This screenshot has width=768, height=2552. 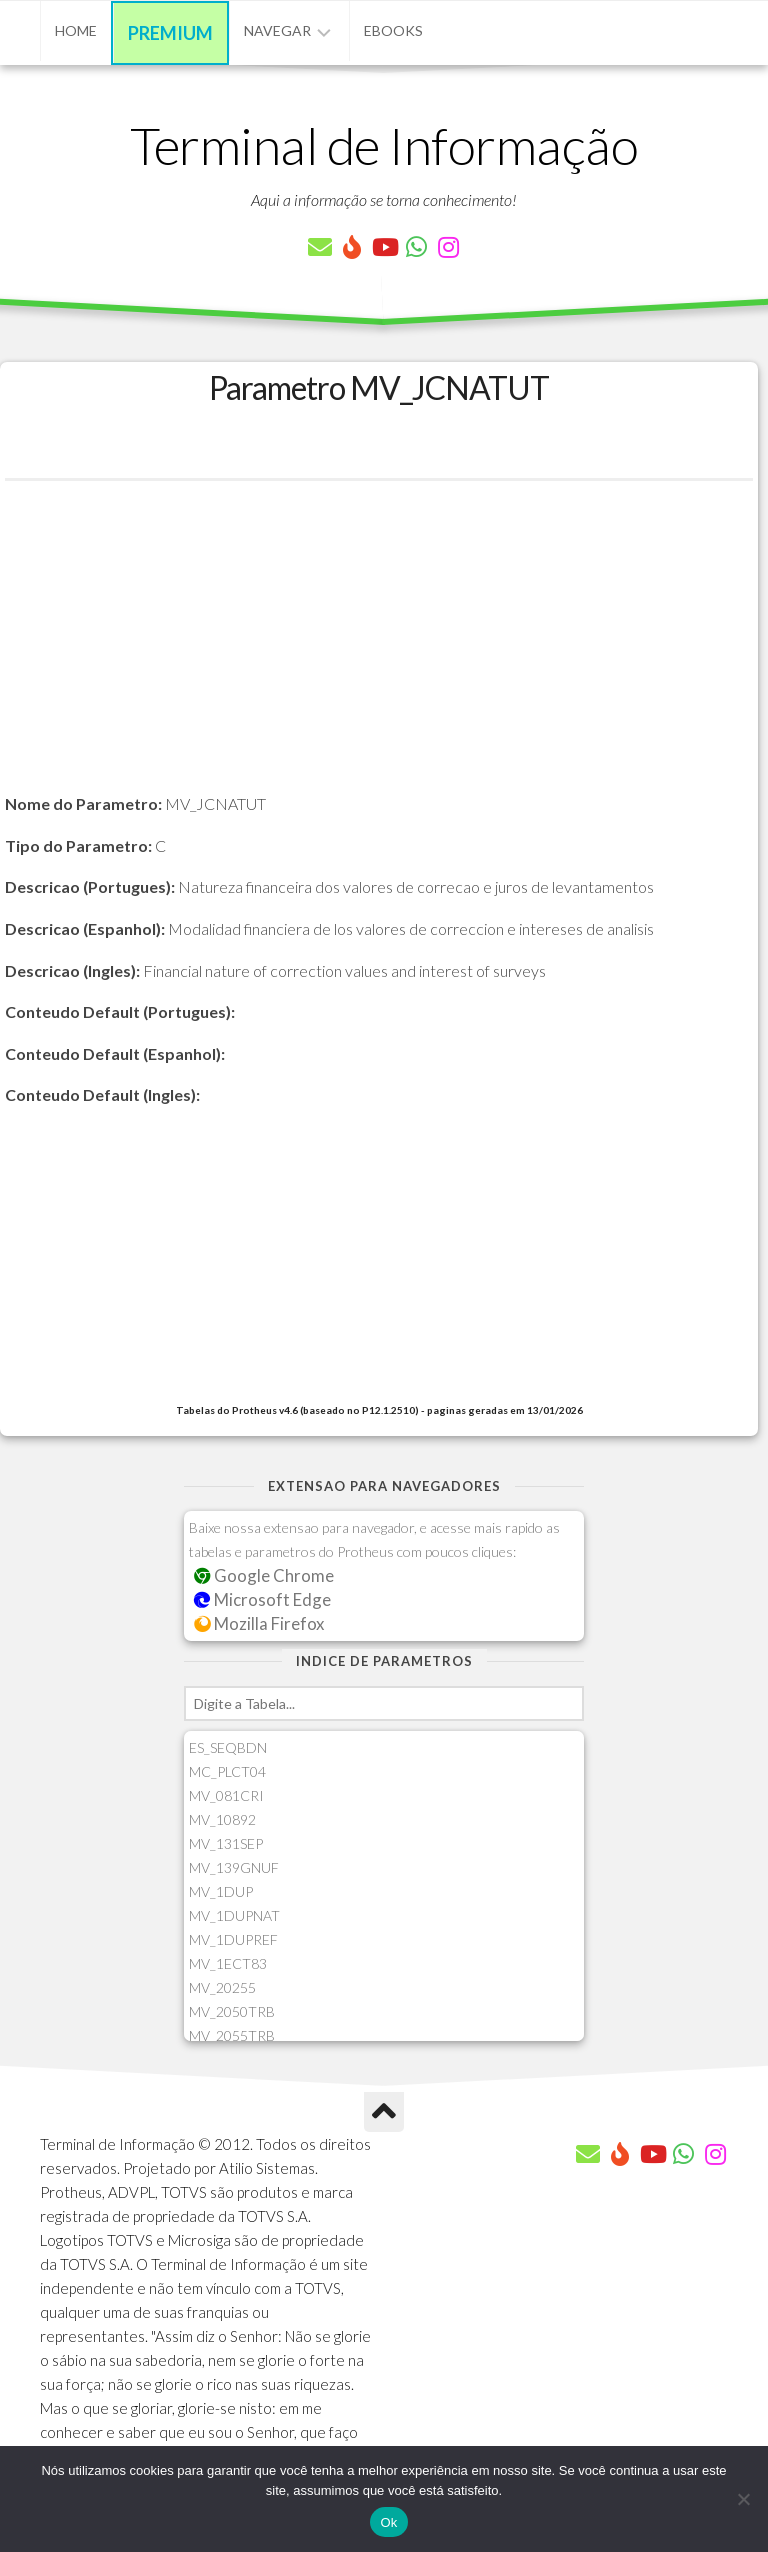 I want to click on Terminal de Informação, so click(x=384, y=145).